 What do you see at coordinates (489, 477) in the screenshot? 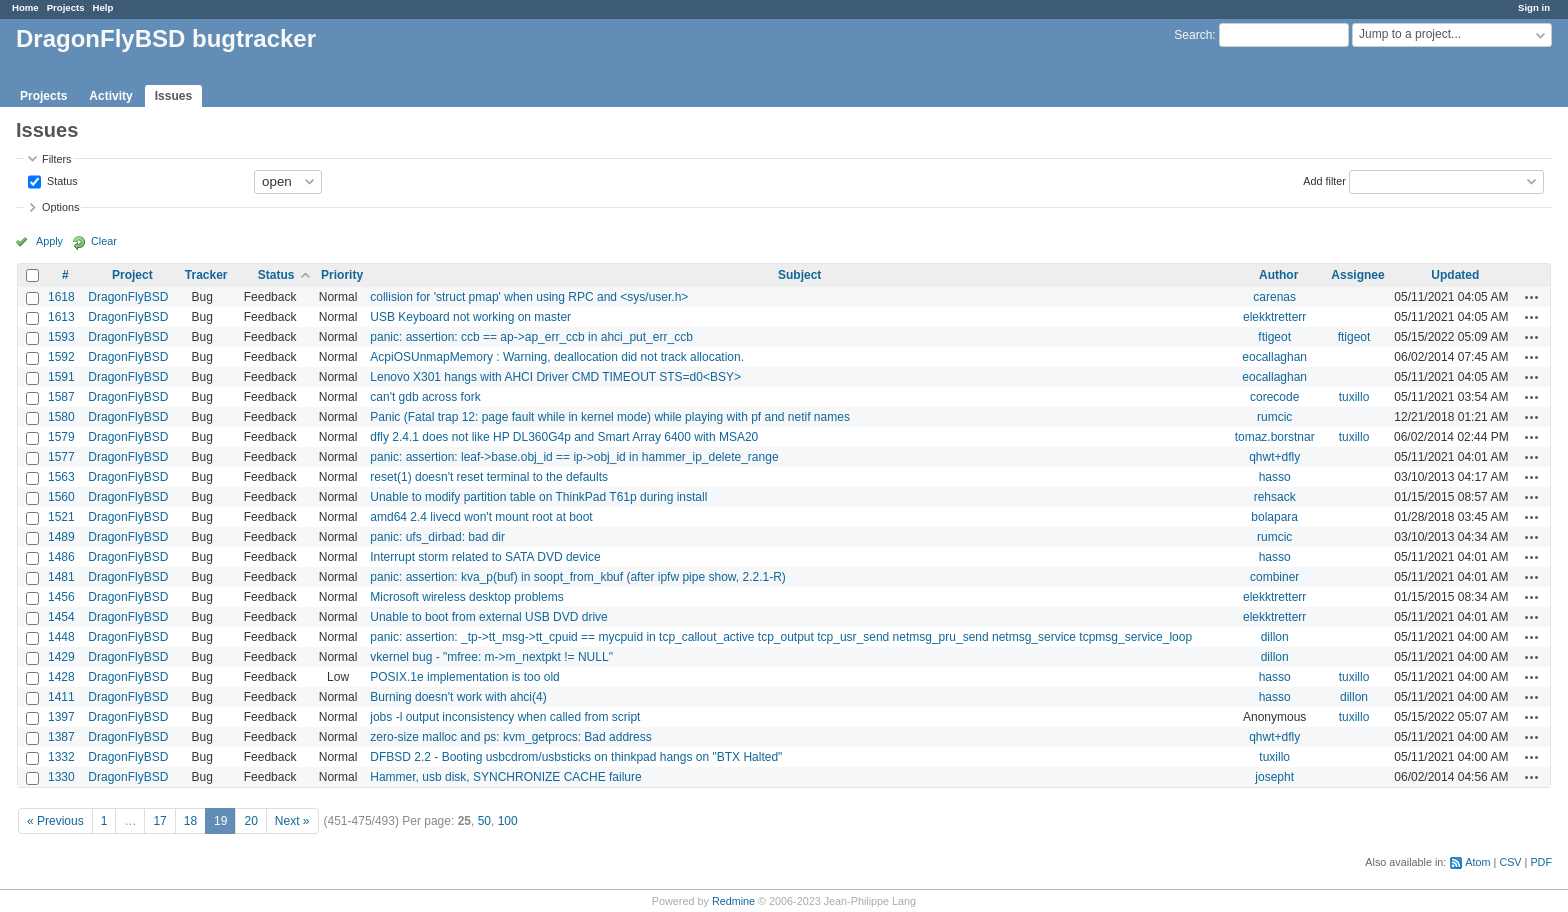
I see `reset(1) doesn't reset terminal to the defaults` at bounding box center [489, 477].